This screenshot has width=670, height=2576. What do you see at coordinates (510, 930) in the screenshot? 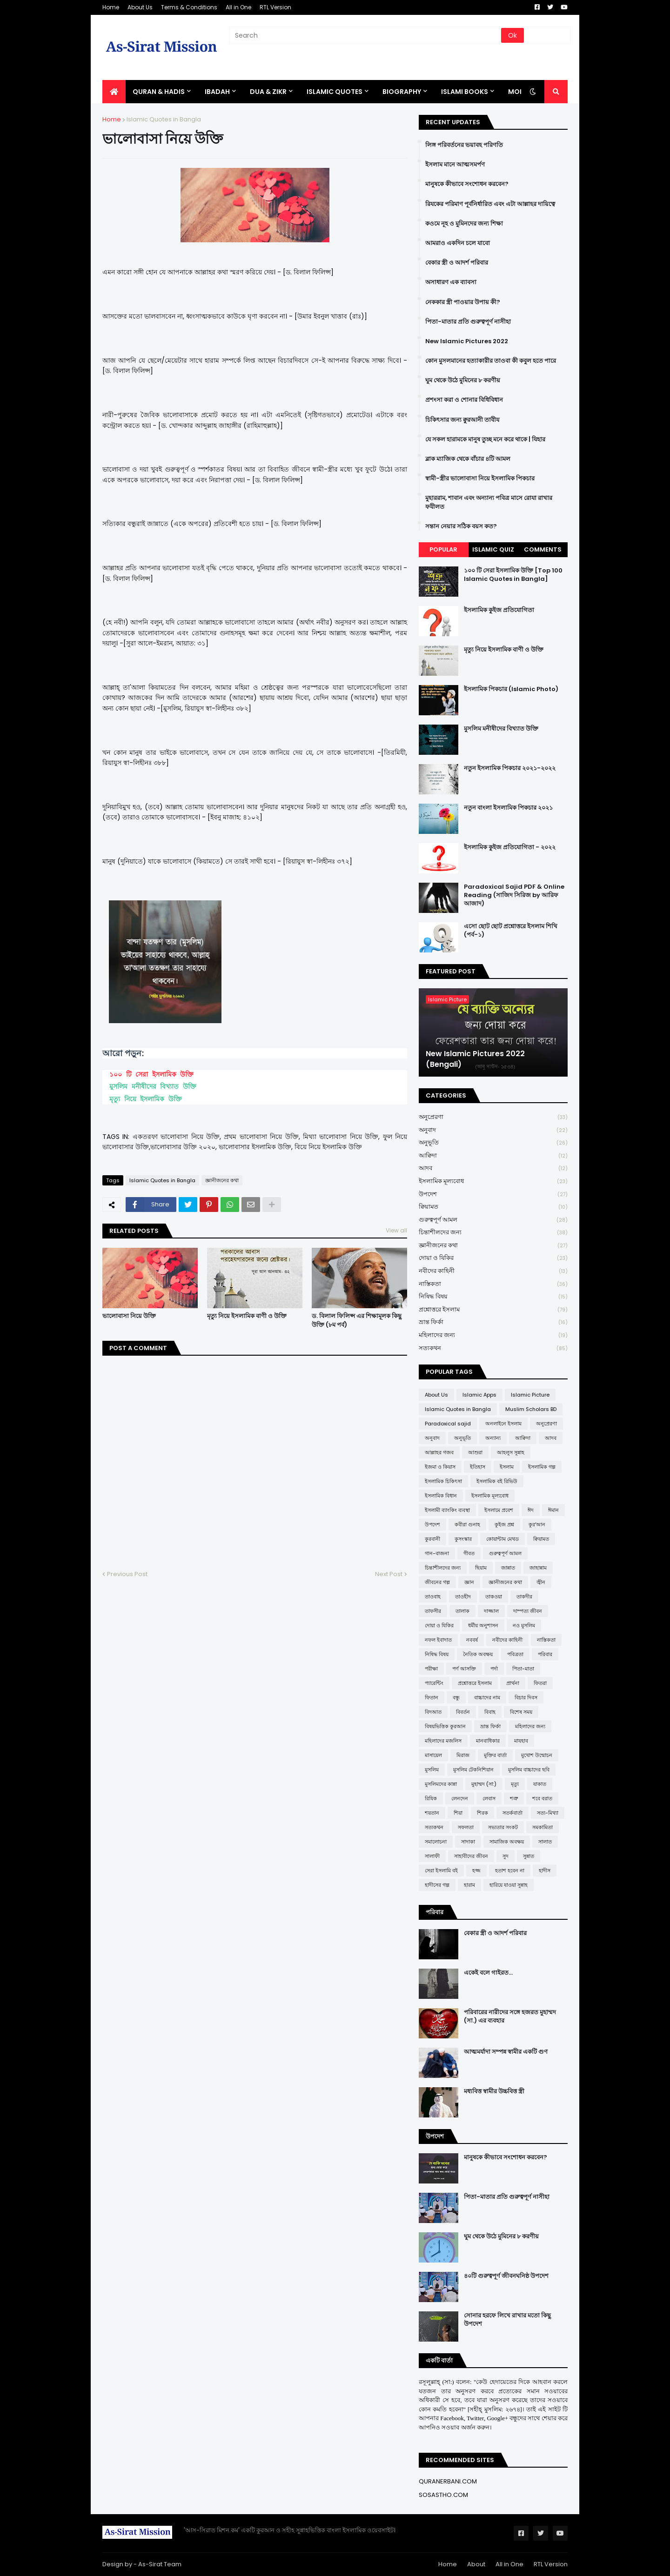
I see `এসো ছোট ছোট প্রশ্নোত্তরে ইসলাম শিখি (পর্ব-১)` at bounding box center [510, 930].